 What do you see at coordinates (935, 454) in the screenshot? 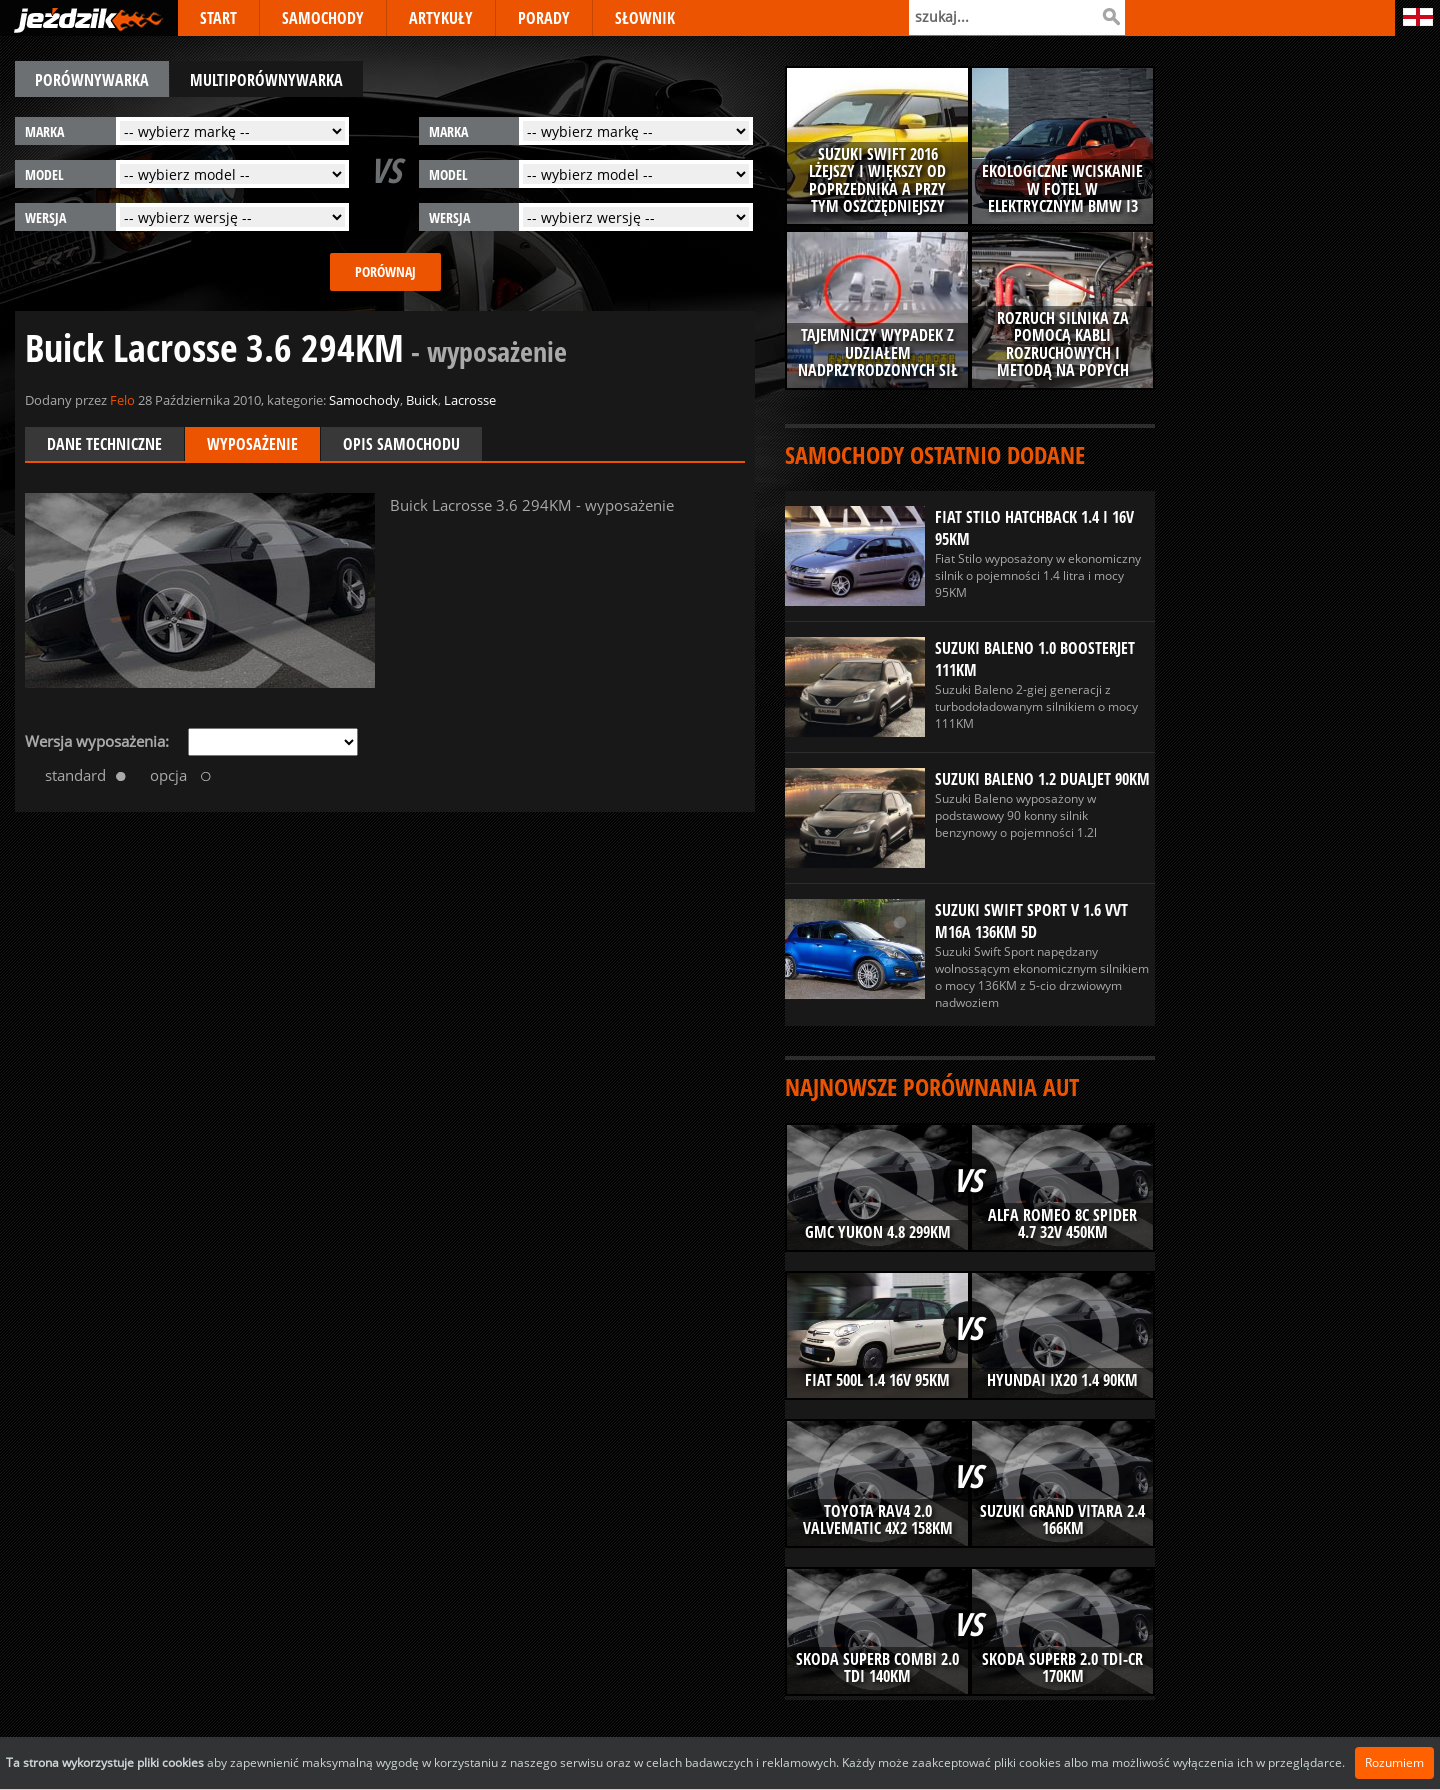
I see `Samochody ostatnio dodane` at bounding box center [935, 454].